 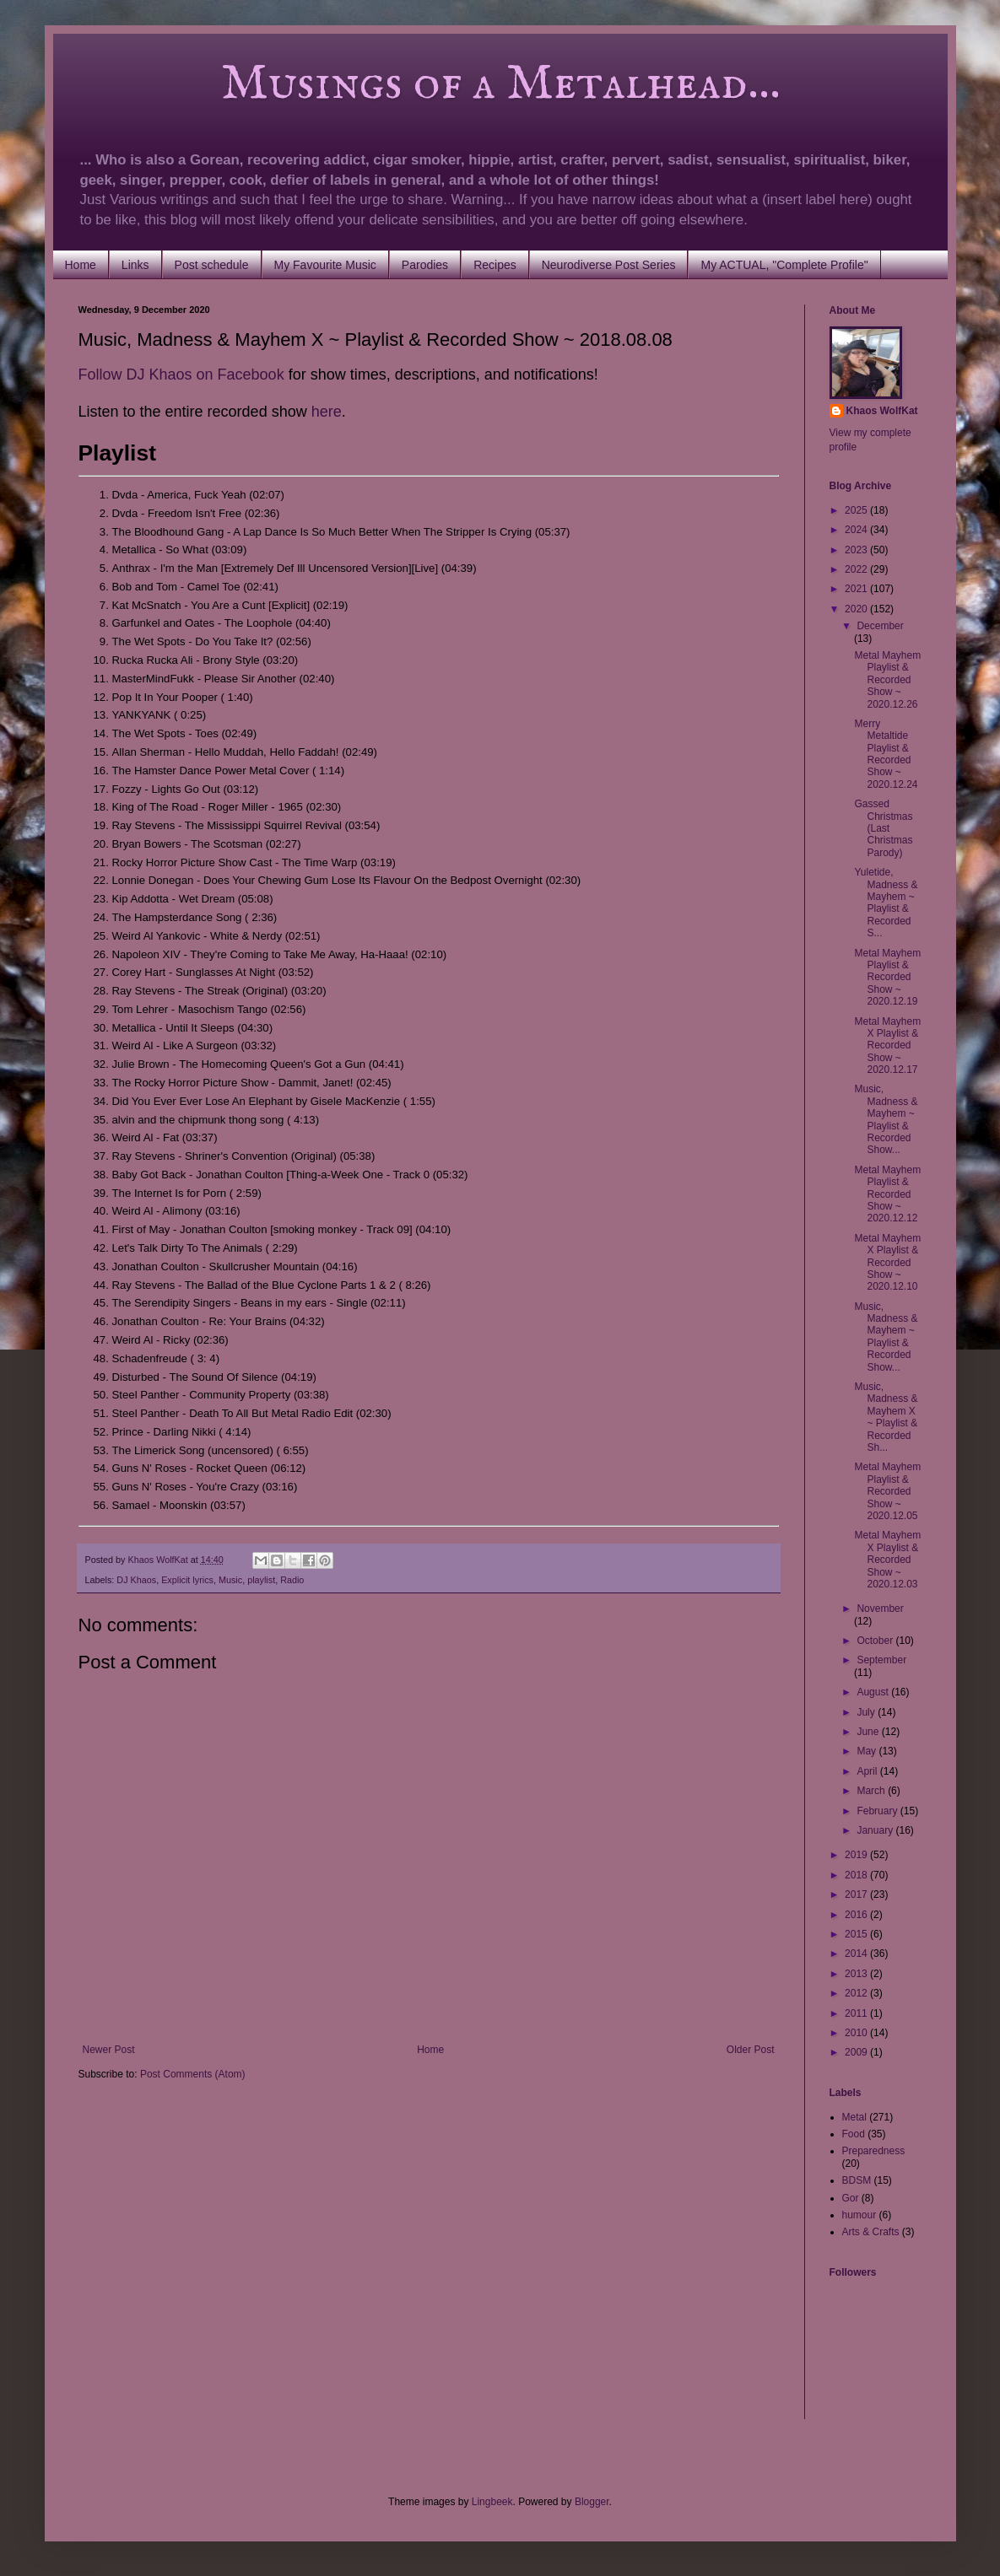 I want to click on Newer Post, so click(x=109, y=2050).